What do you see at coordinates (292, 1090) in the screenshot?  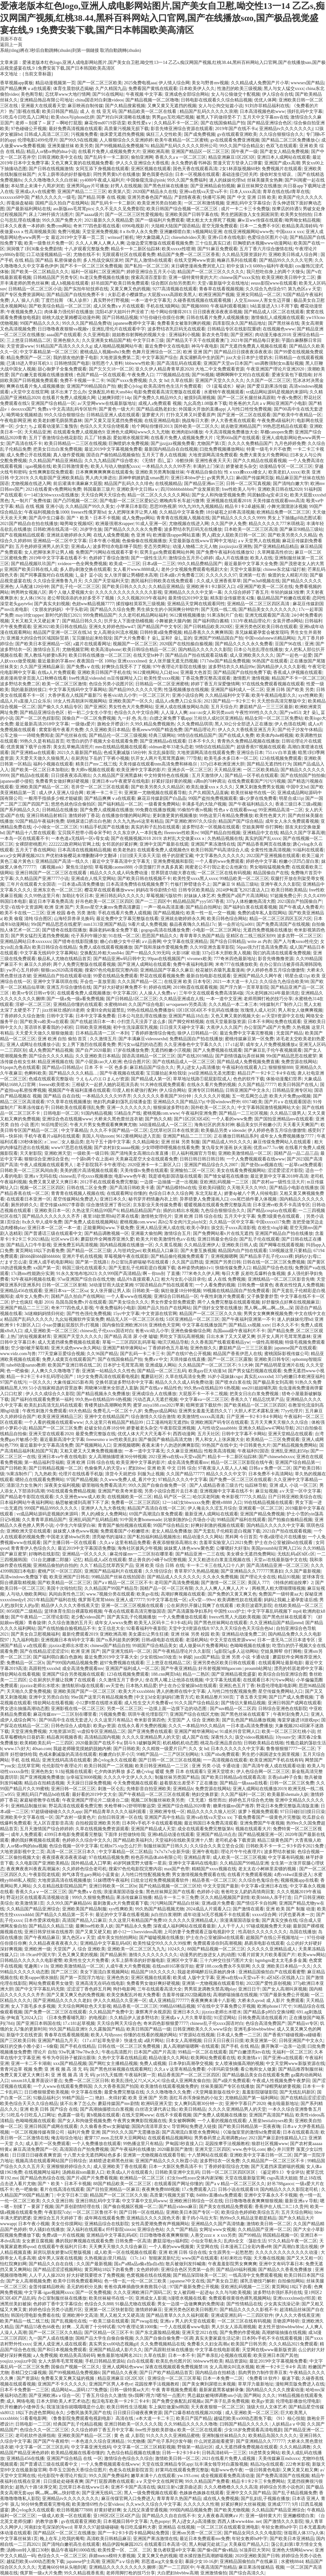 I see `日韩精品亚洲专区站` at bounding box center [292, 1090].